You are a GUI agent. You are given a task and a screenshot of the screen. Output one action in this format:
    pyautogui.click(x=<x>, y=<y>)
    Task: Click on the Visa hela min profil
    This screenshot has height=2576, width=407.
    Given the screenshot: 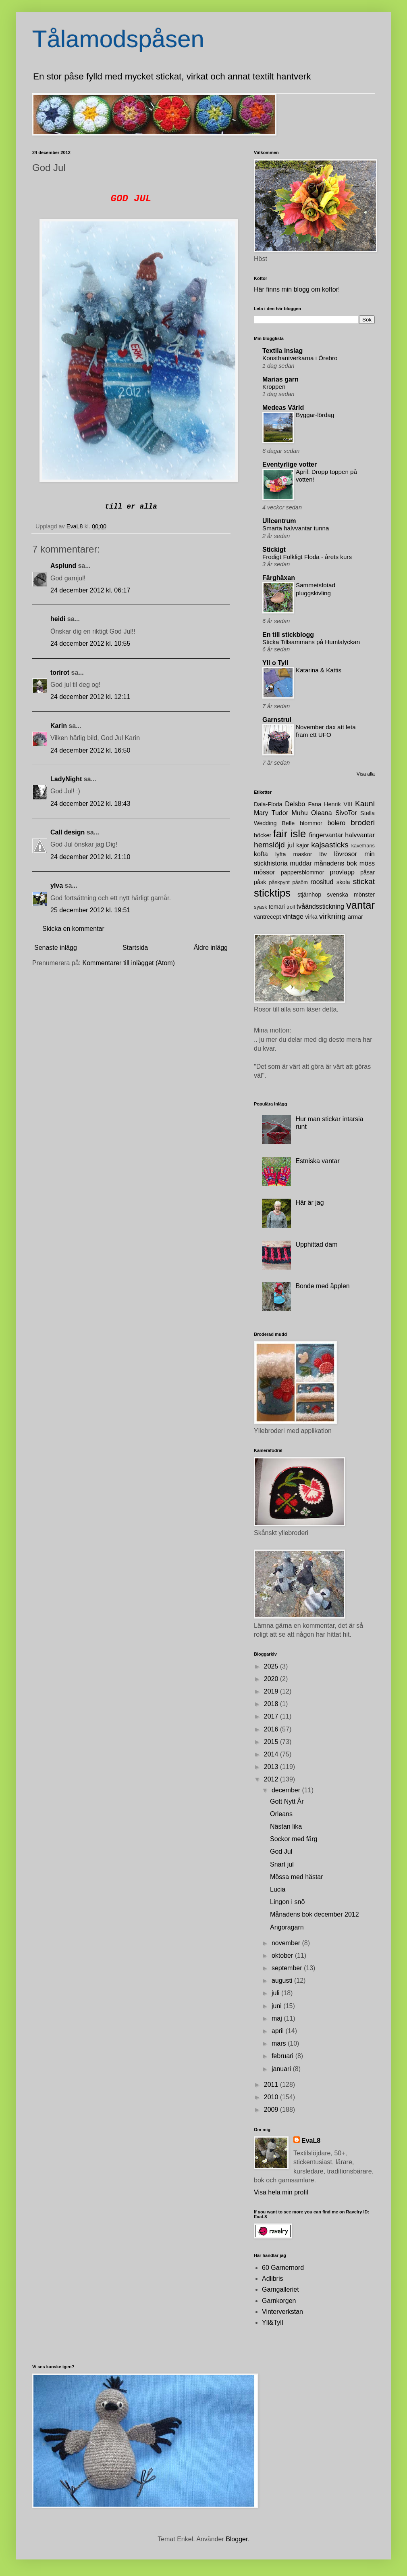 What is the action you would take?
    pyautogui.click(x=281, y=2192)
    